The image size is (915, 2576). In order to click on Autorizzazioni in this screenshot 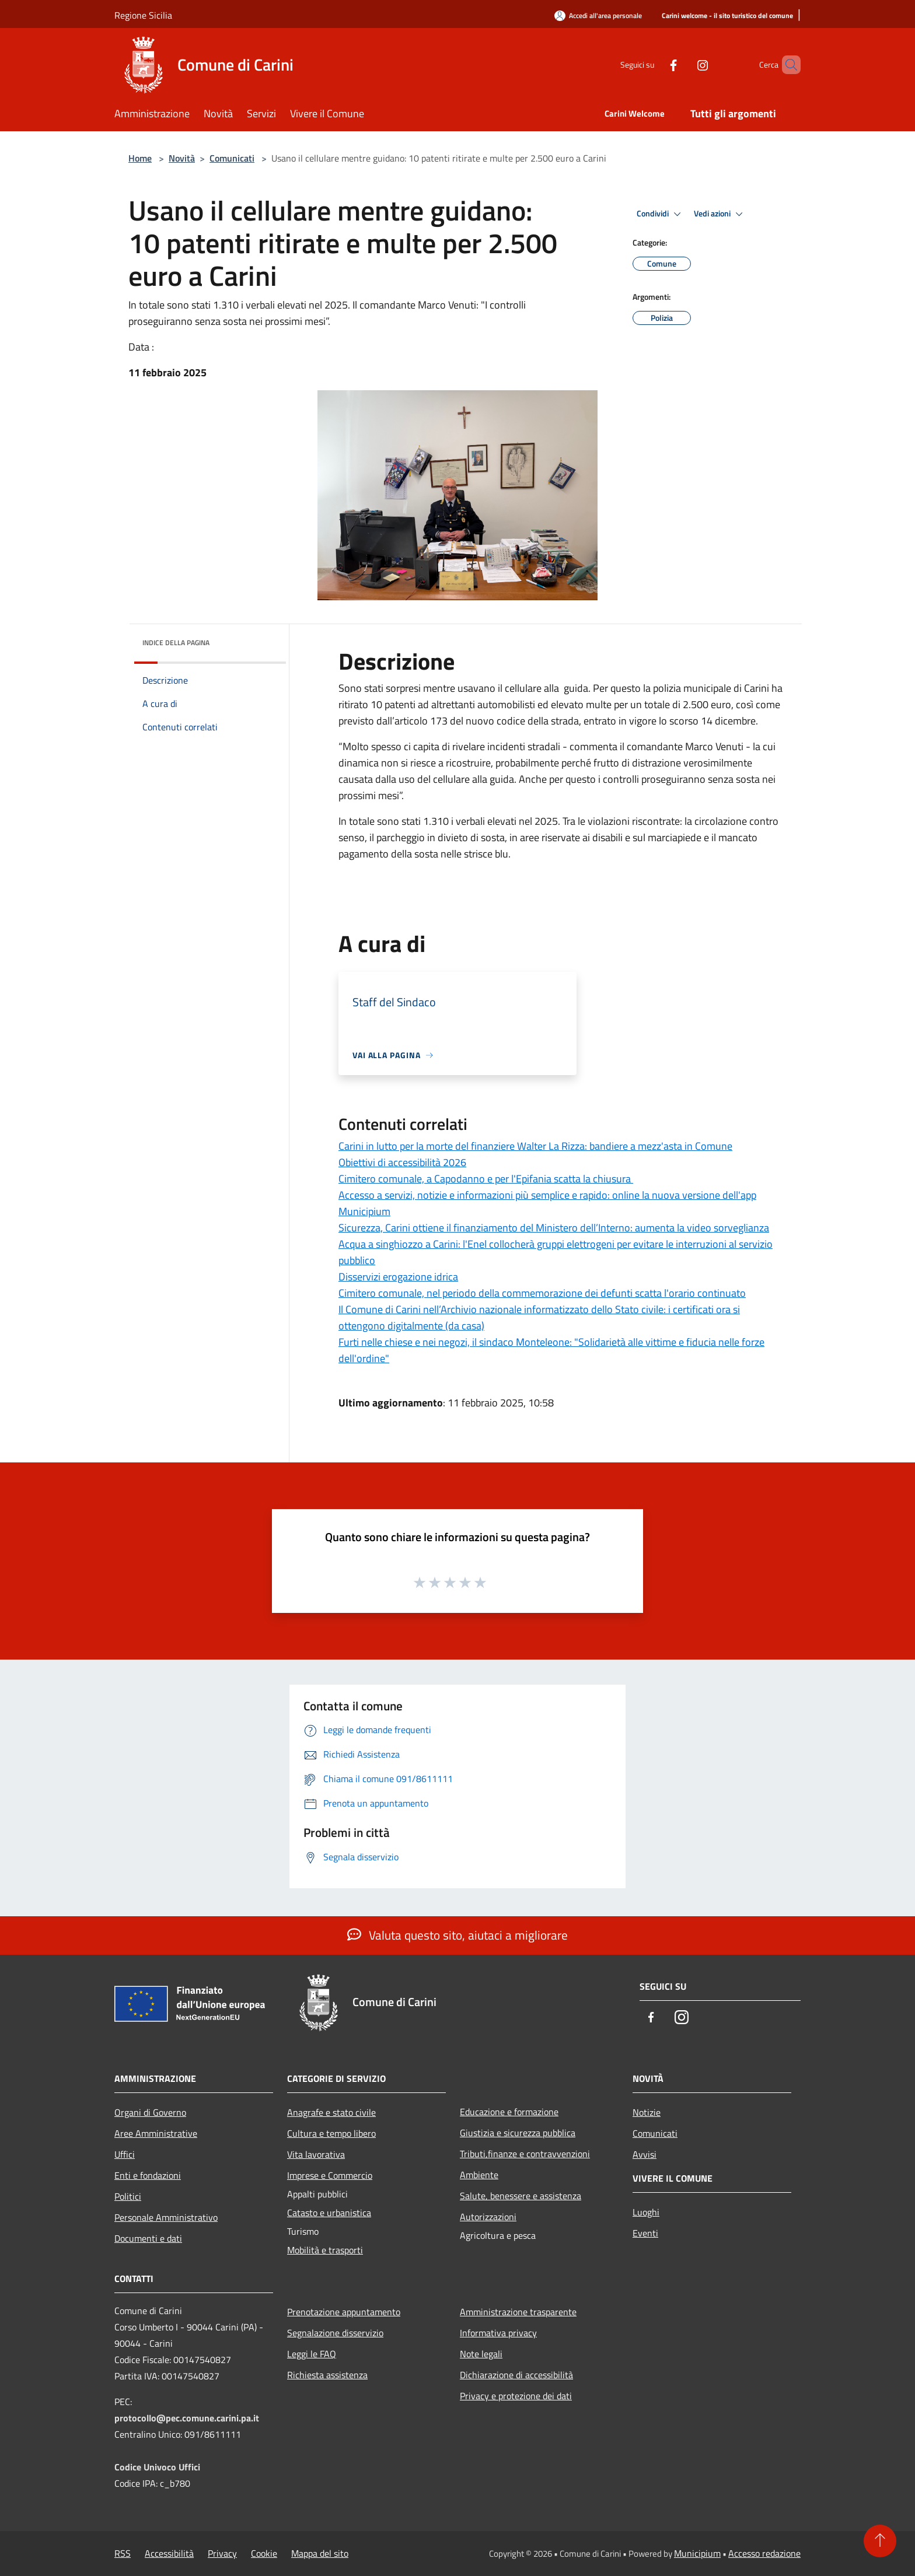, I will do `click(488, 2217)`.